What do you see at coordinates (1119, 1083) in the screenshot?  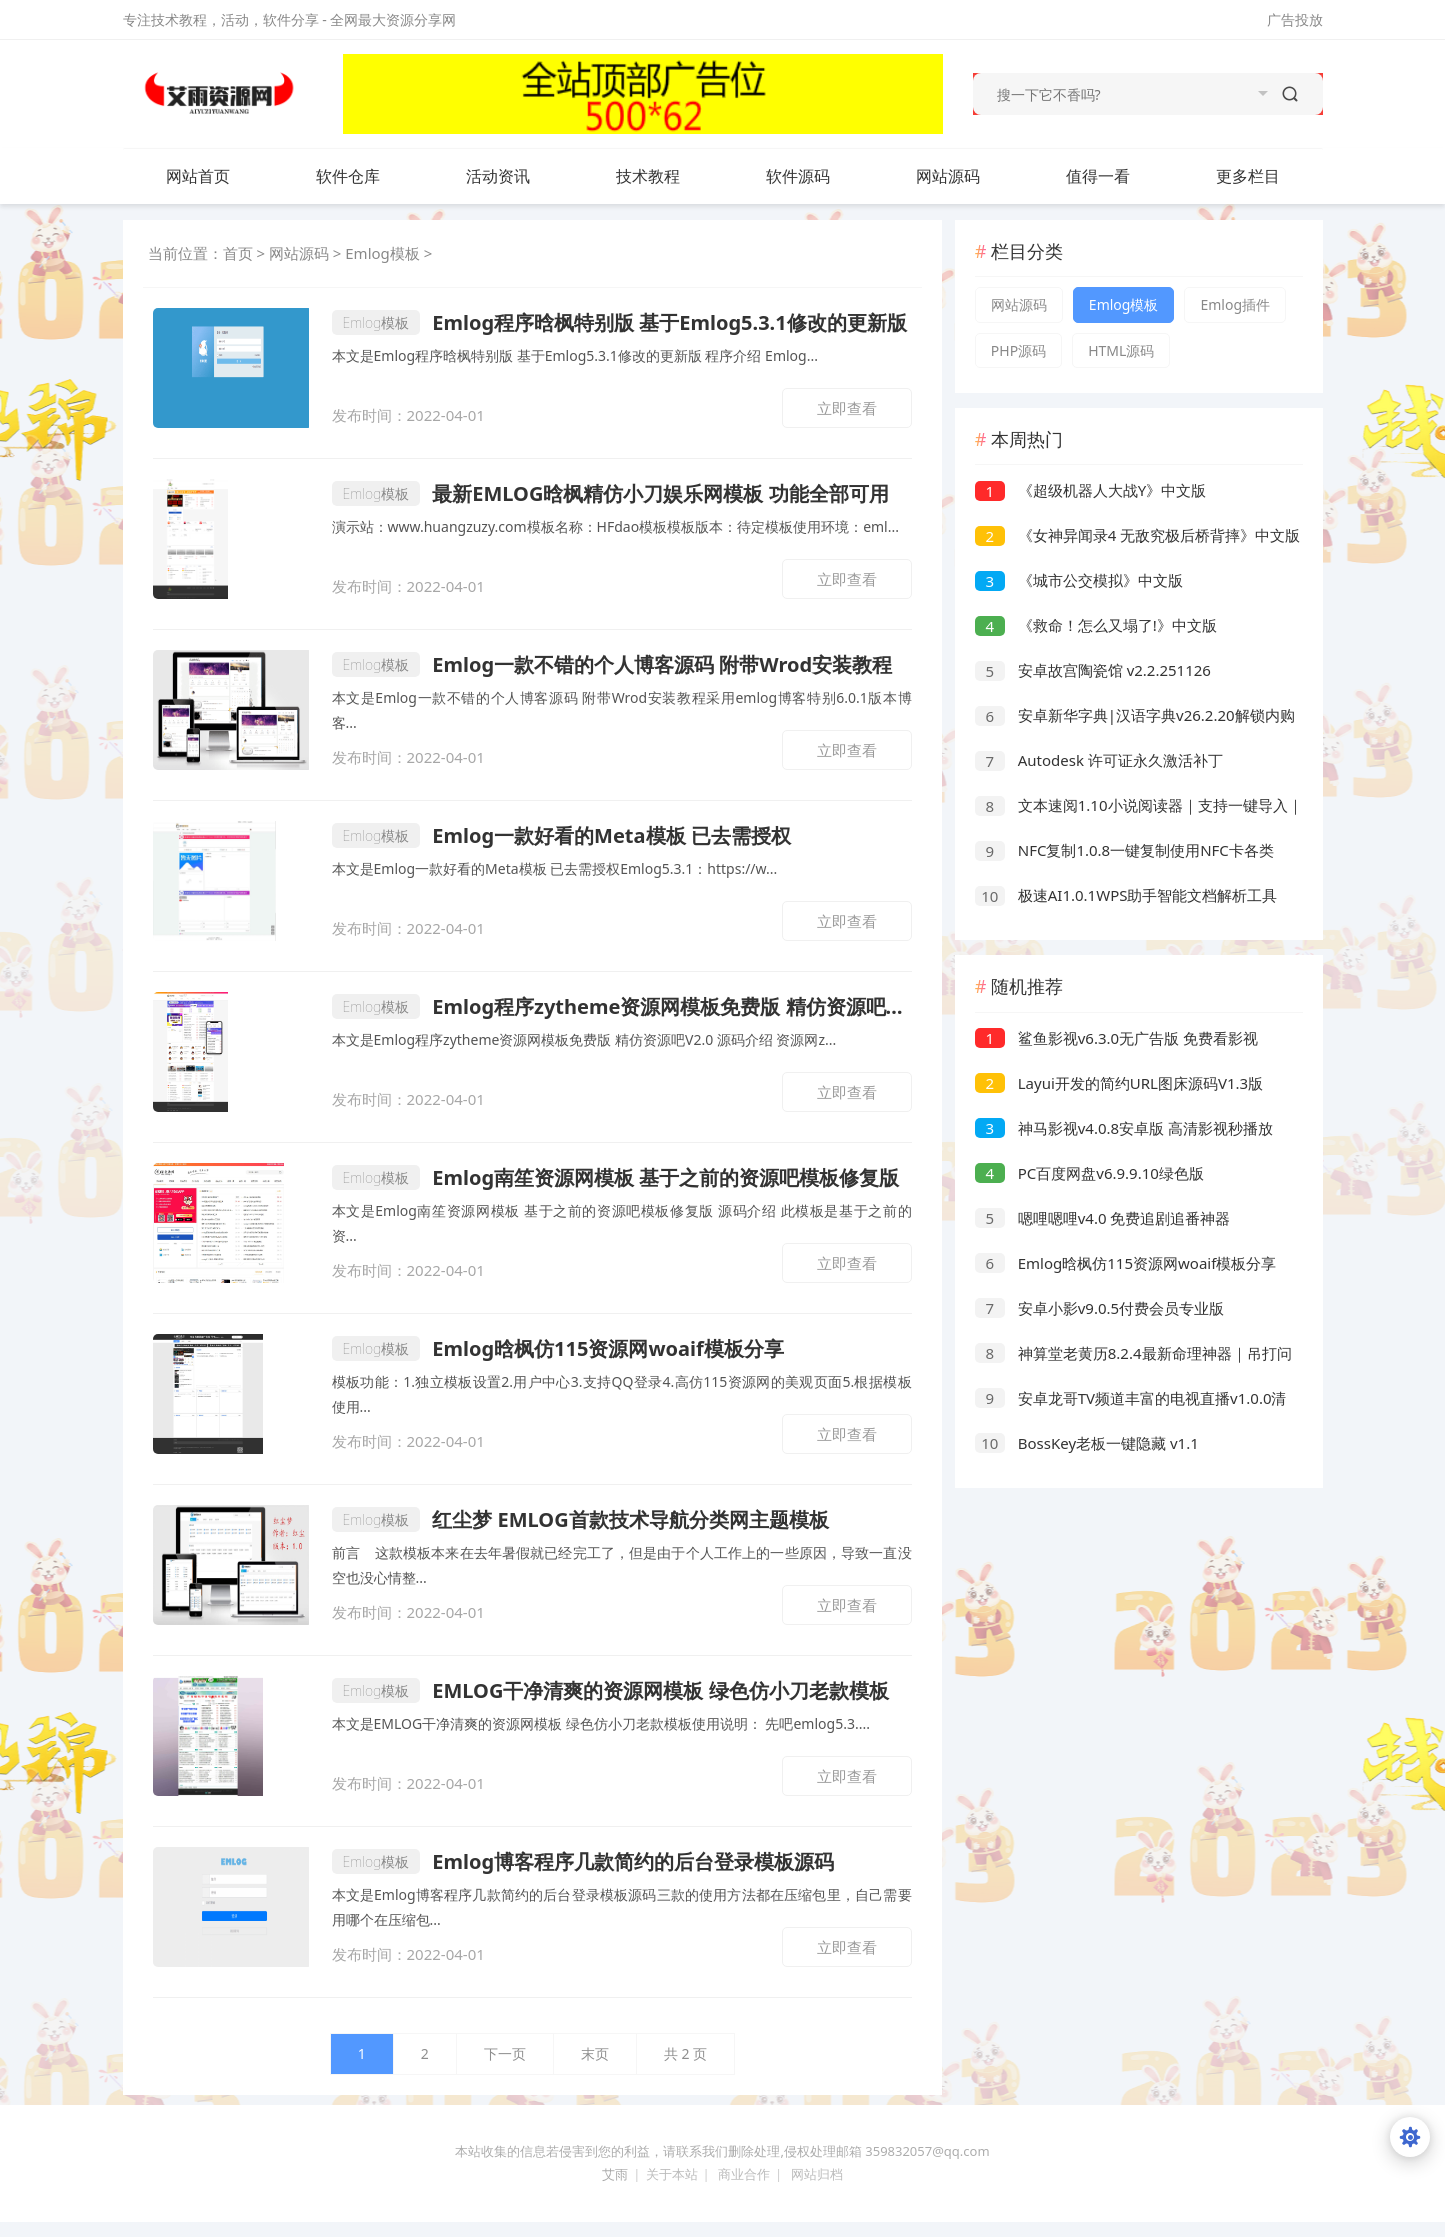 I see `Layui开发的简约URL图床源码V1.3版` at bounding box center [1119, 1083].